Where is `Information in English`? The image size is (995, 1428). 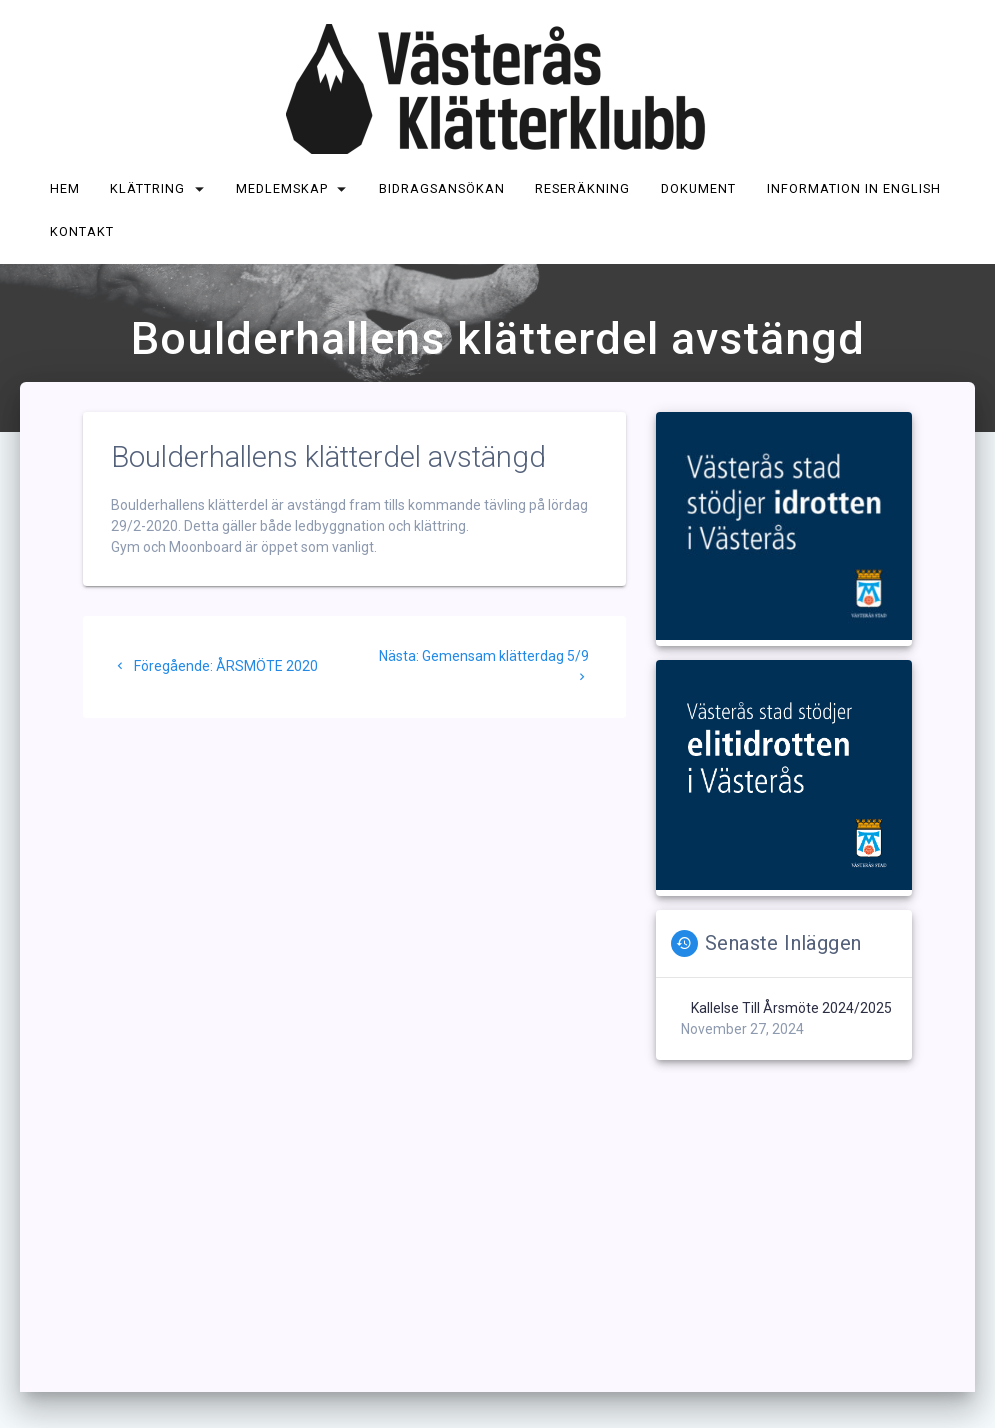
Information in English is located at coordinates (854, 188).